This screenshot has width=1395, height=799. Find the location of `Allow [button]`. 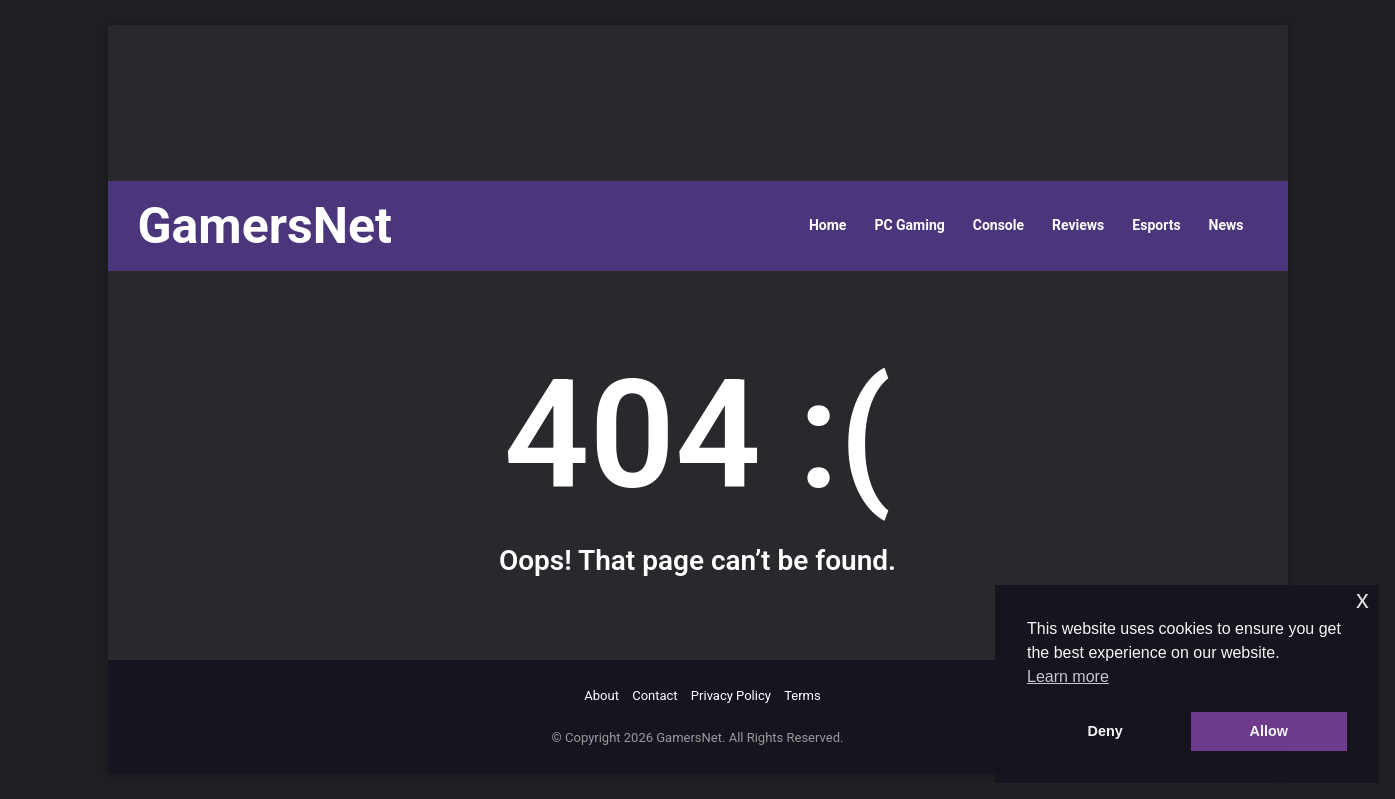

Allow [button] is located at coordinates (1269, 731).